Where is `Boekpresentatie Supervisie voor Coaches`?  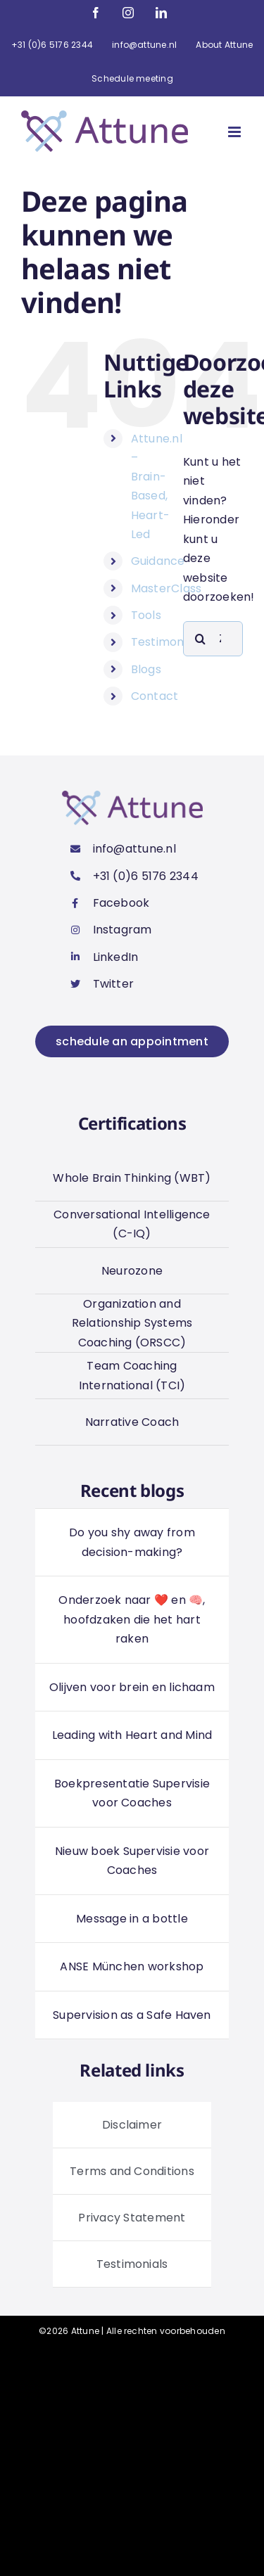
Boekpresentatie Supervisie voor Coaches is located at coordinates (132, 1793).